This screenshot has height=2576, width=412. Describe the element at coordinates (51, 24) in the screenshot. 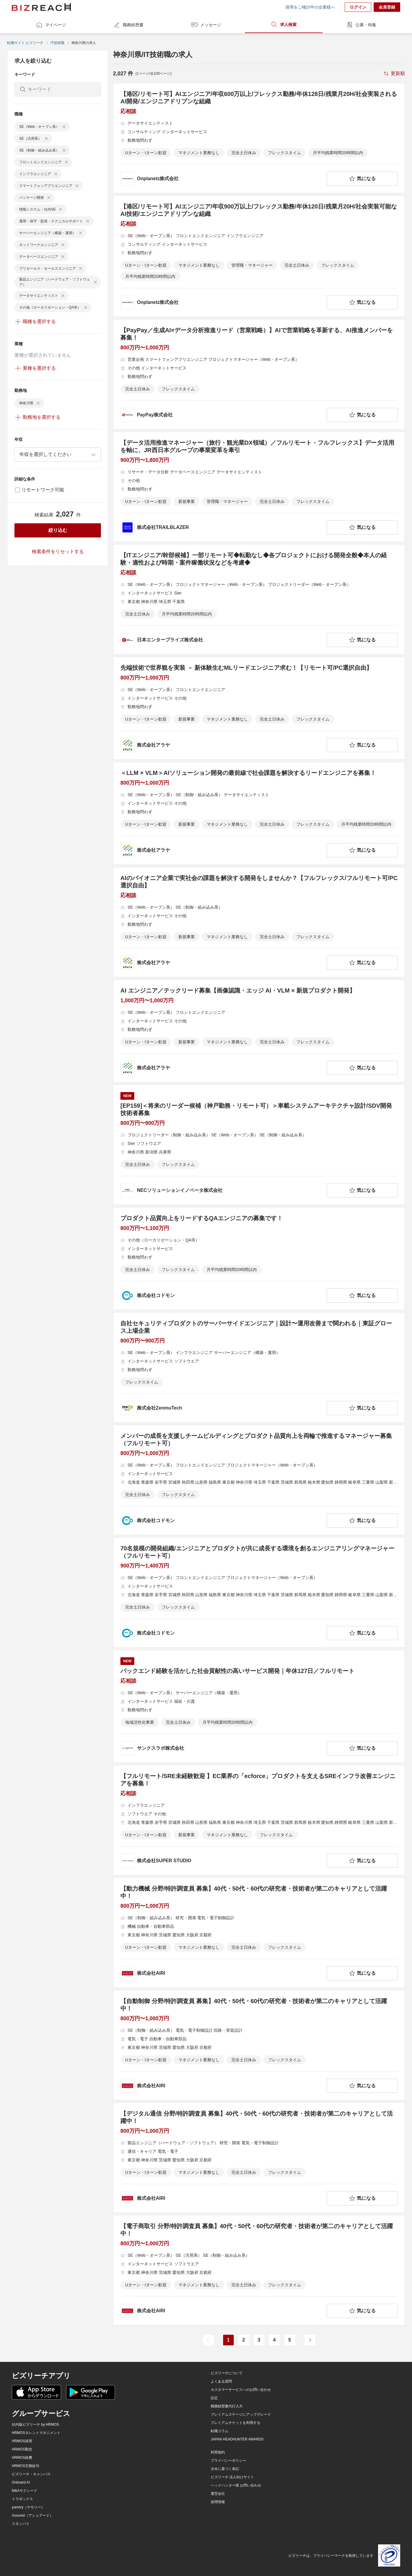

I see `マイページ` at that location.